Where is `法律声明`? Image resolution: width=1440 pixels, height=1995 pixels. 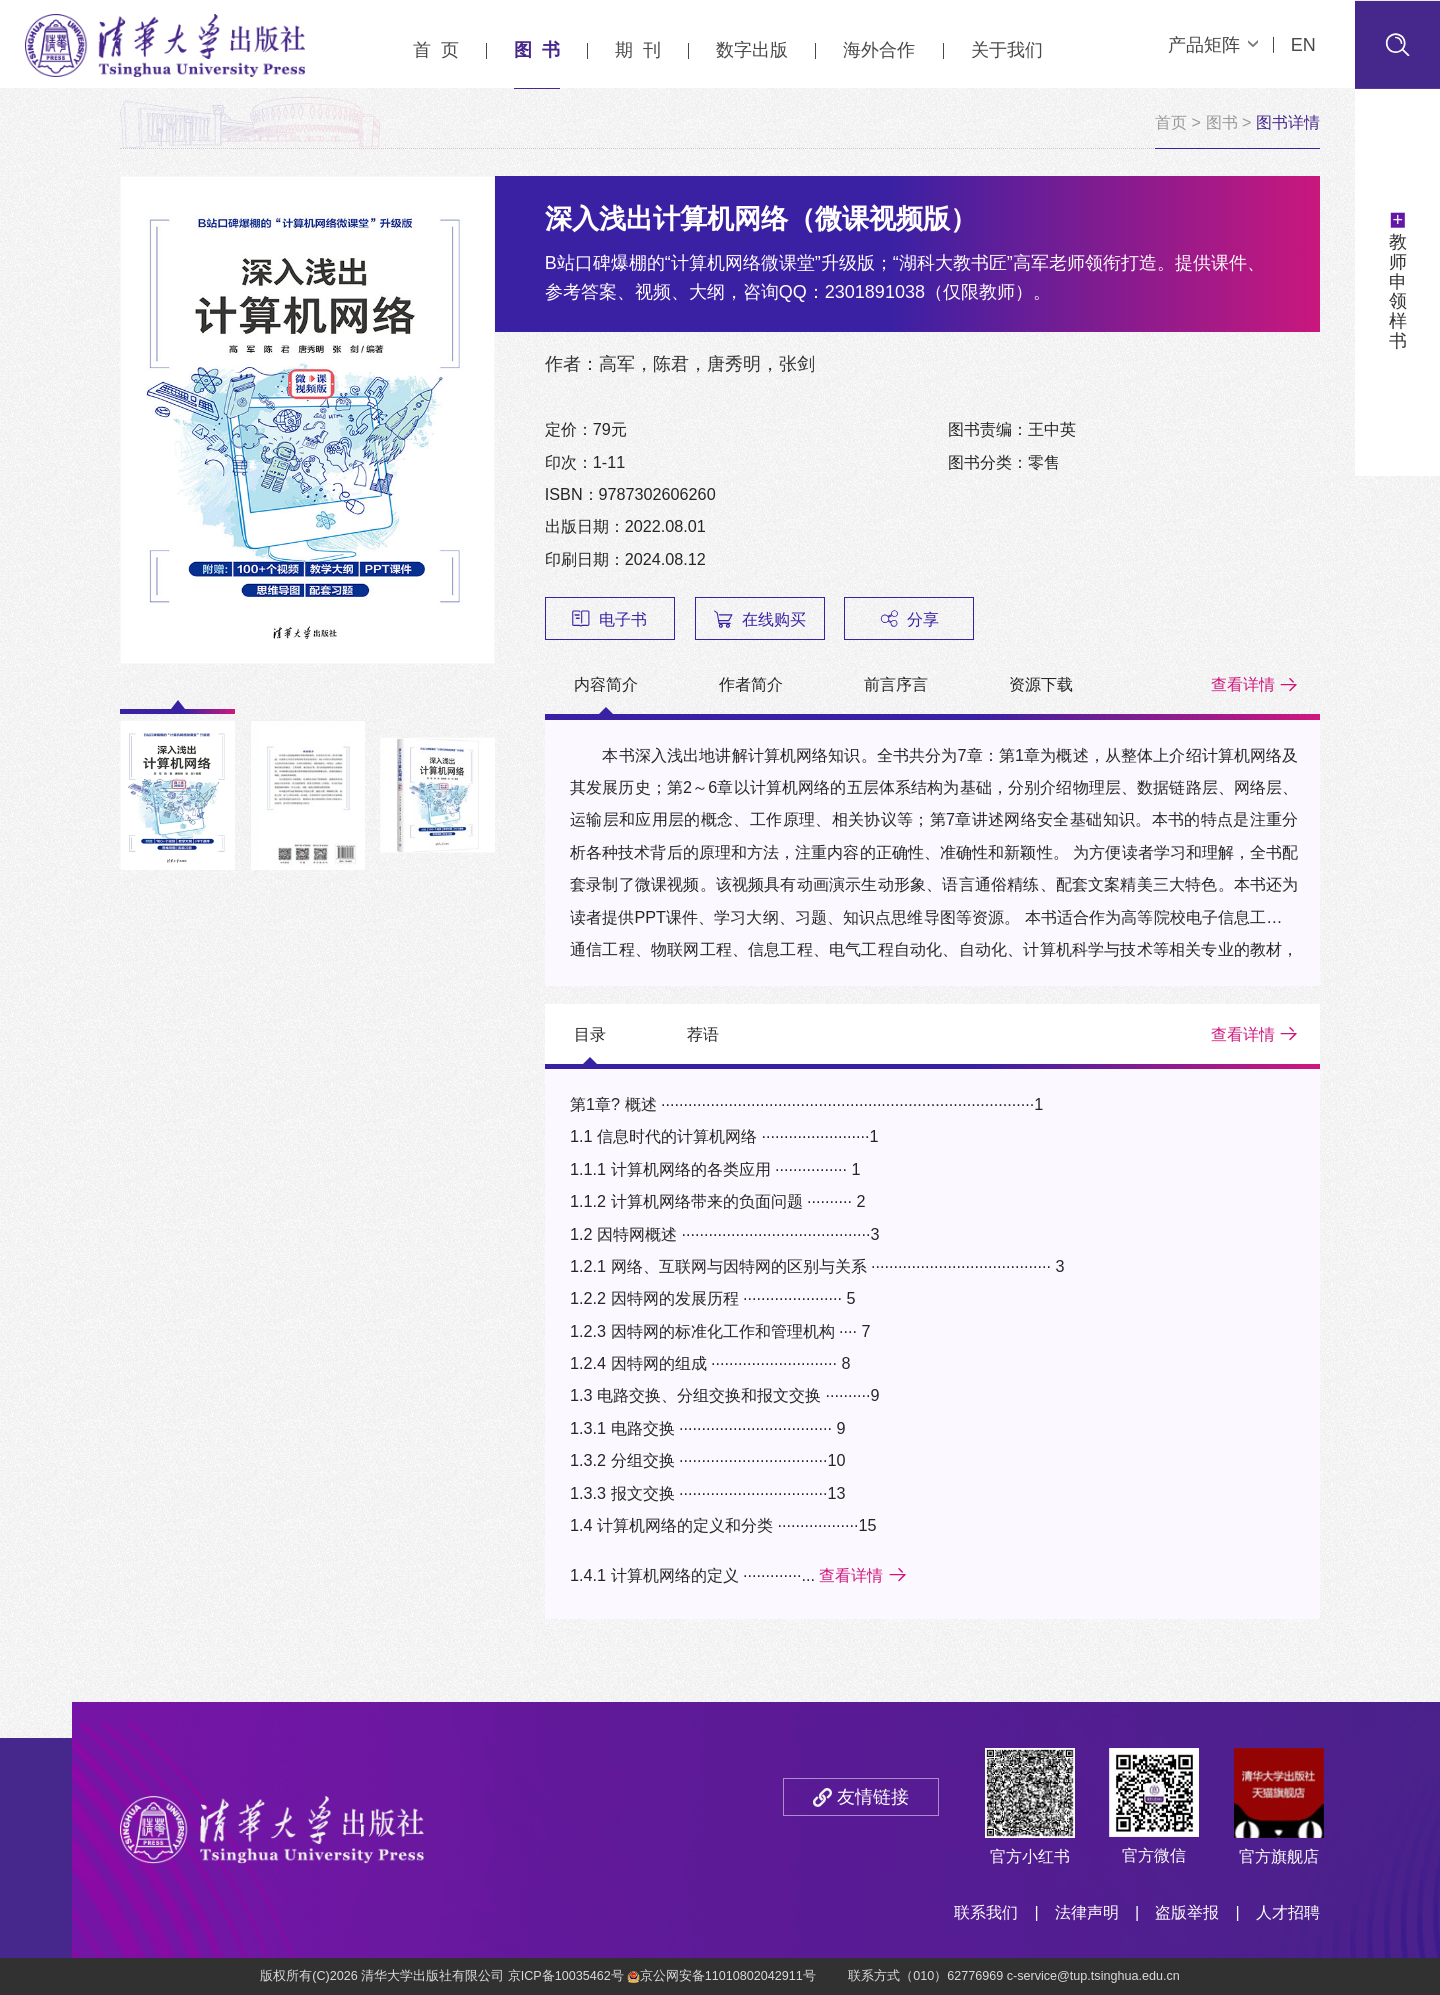
法律声明 is located at coordinates (1087, 1912).